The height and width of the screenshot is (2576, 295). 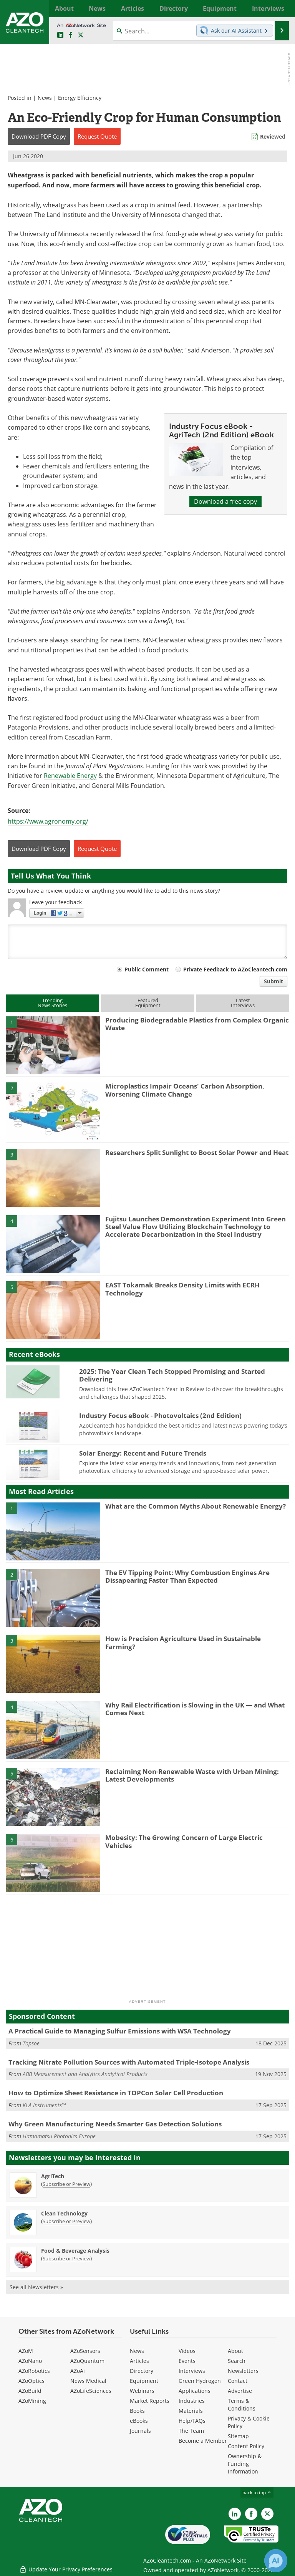 What do you see at coordinates (81, 35) in the screenshot?
I see `[AZoCleantech Twitter page]` at bounding box center [81, 35].